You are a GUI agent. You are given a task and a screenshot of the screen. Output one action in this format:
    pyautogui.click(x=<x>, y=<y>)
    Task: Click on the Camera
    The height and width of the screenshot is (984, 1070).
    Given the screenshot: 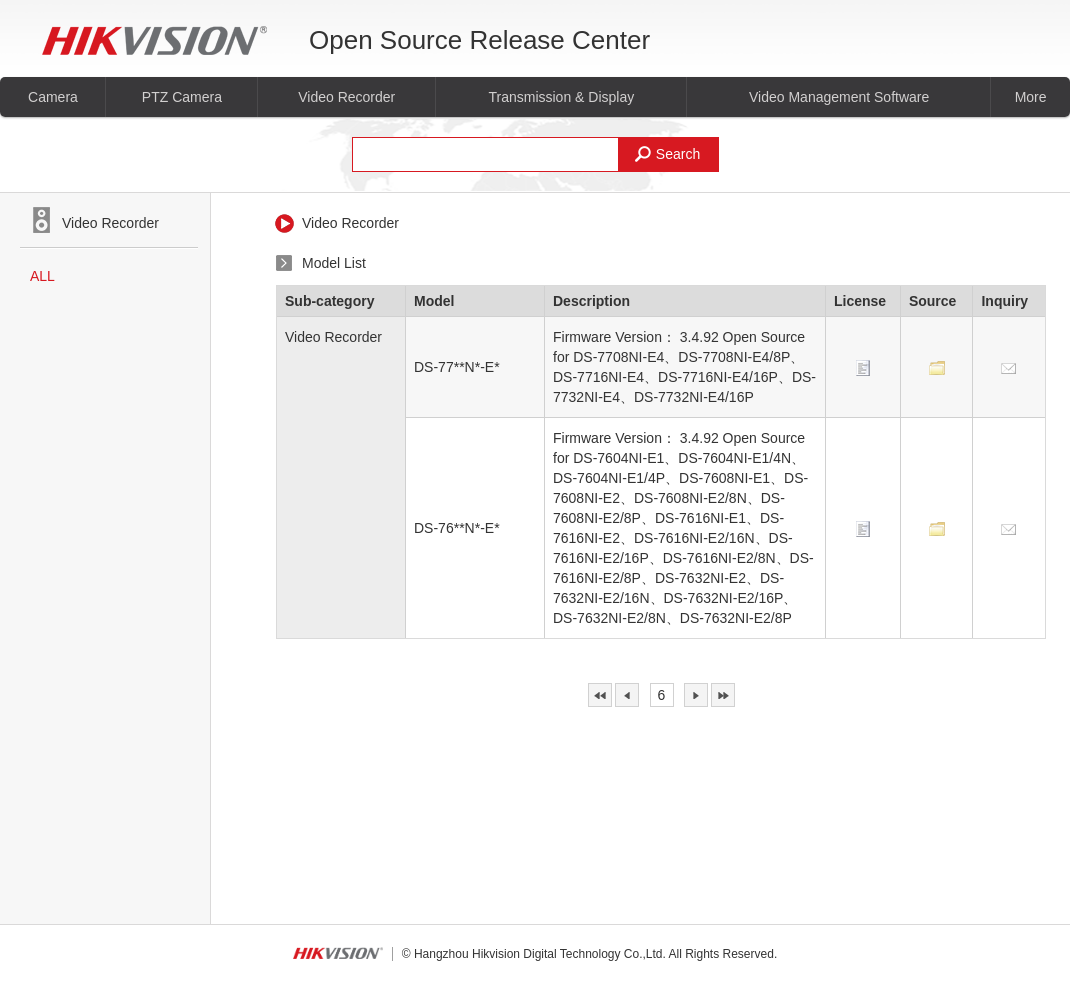 What is the action you would take?
    pyautogui.click(x=53, y=97)
    